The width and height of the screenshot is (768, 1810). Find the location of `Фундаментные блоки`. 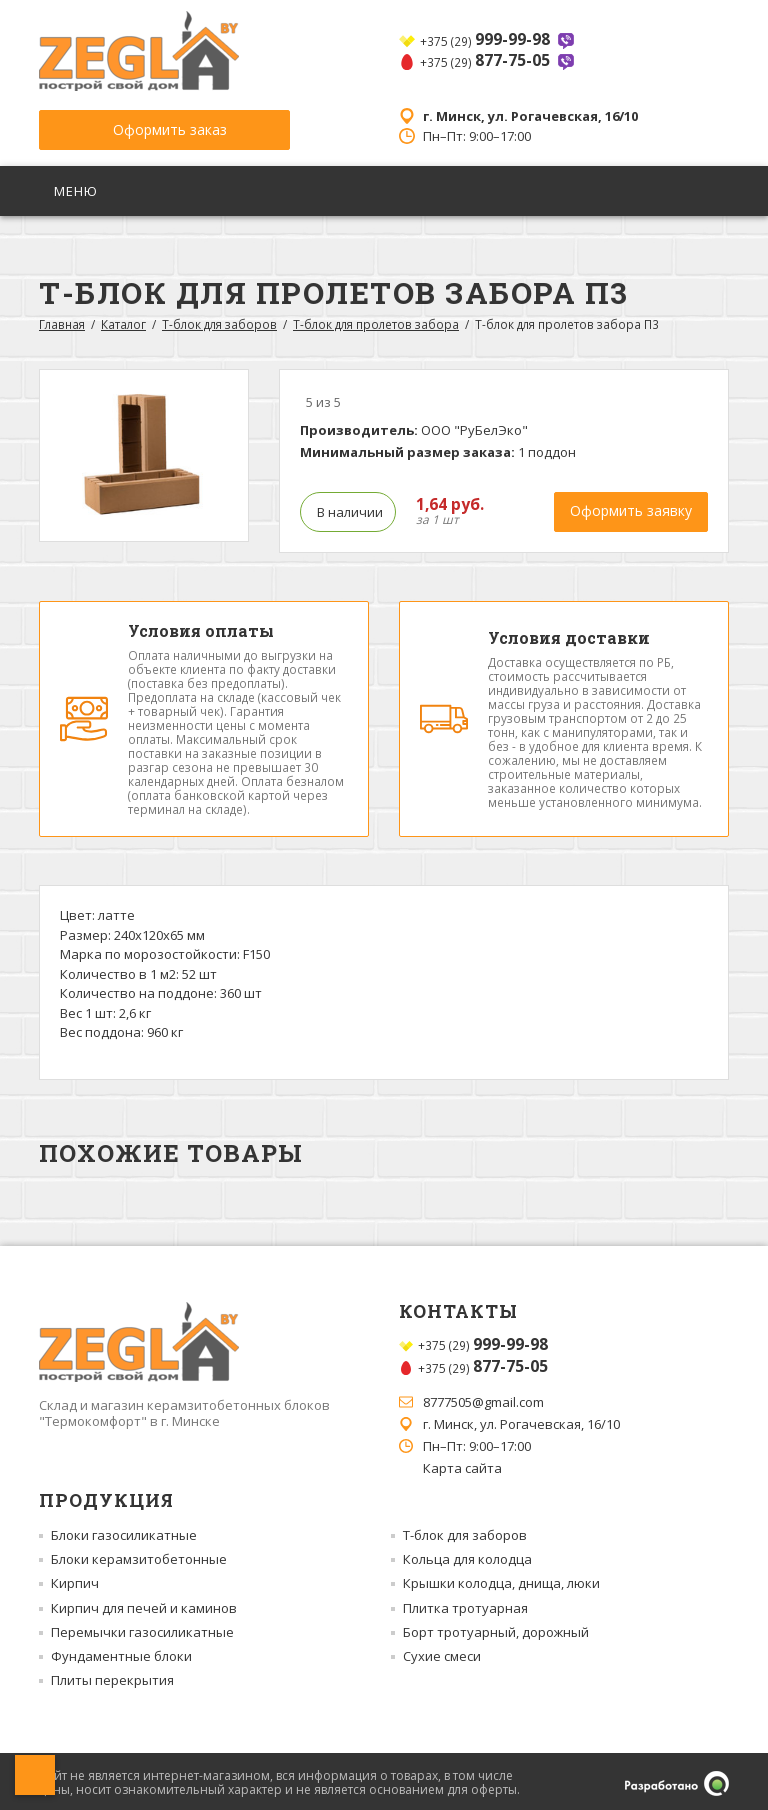

Фундаментные блоки is located at coordinates (121, 1653).